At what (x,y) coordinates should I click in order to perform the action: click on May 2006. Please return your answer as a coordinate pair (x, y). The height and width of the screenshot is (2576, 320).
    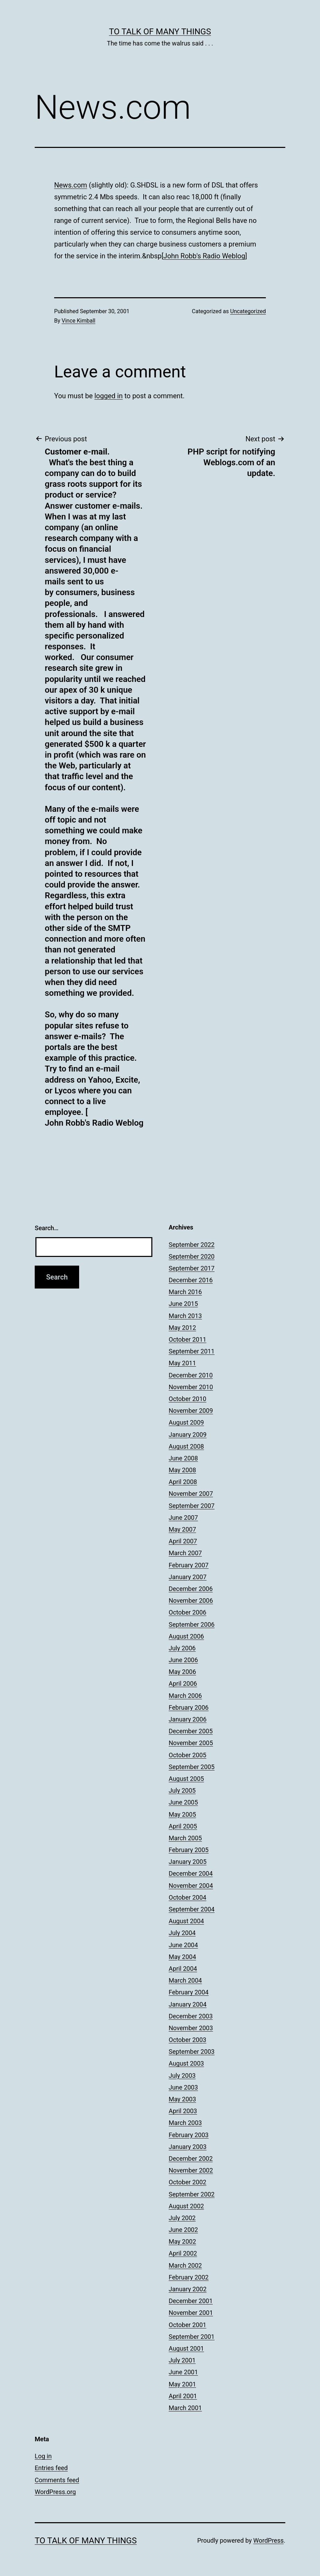
    Looking at the image, I should click on (182, 1671).